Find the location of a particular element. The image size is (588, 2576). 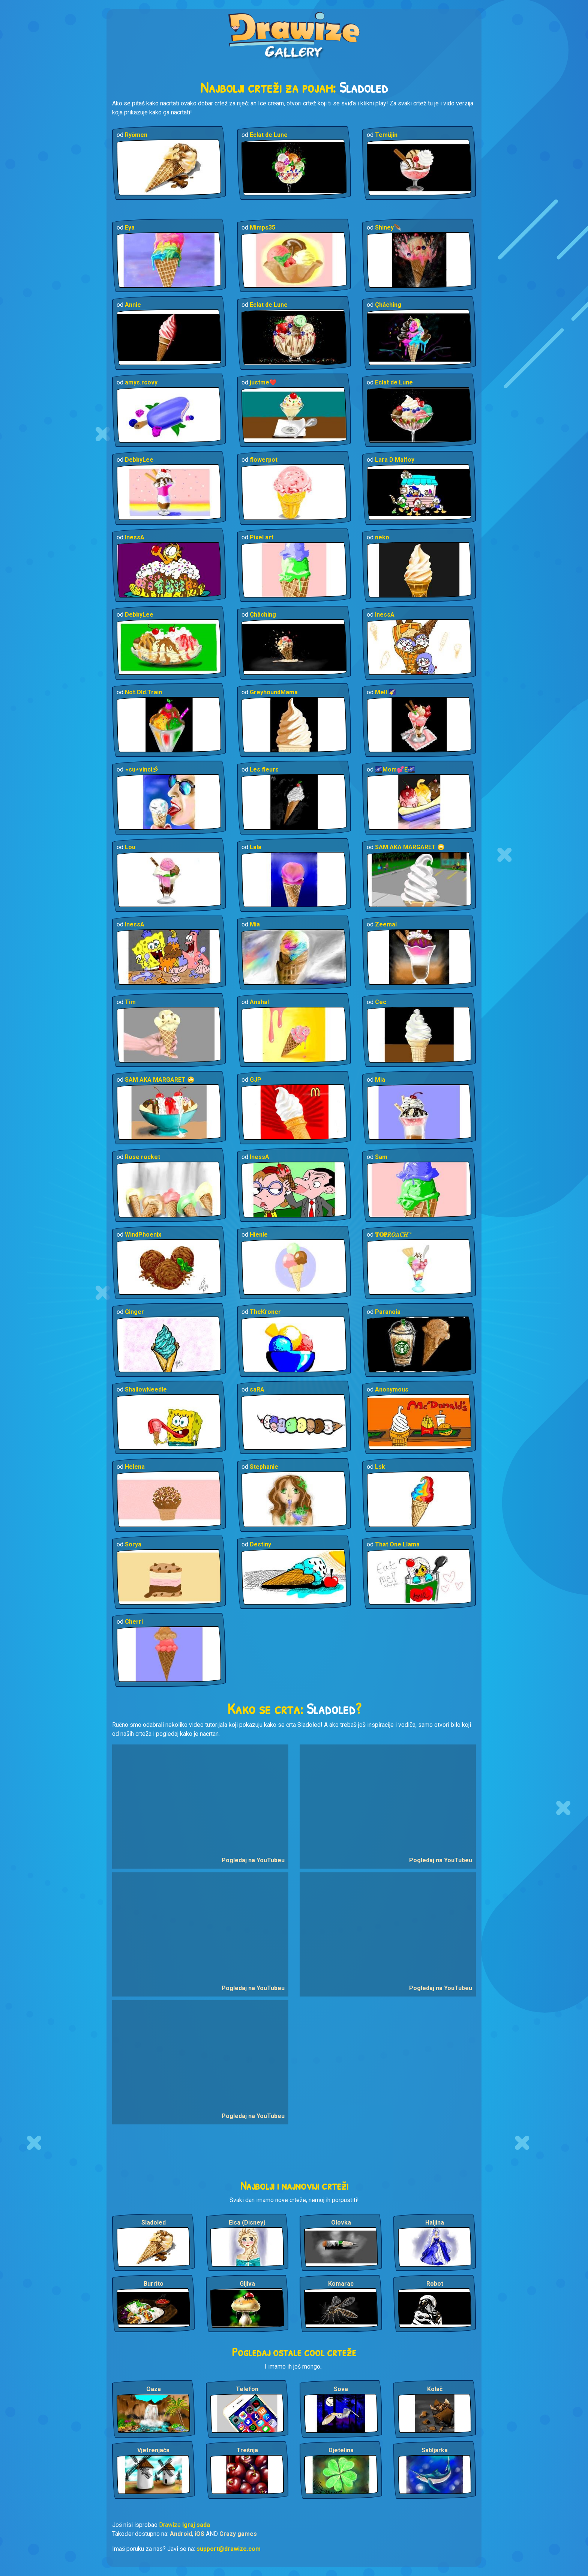

Elsa (Disney) is located at coordinates (247, 2222).